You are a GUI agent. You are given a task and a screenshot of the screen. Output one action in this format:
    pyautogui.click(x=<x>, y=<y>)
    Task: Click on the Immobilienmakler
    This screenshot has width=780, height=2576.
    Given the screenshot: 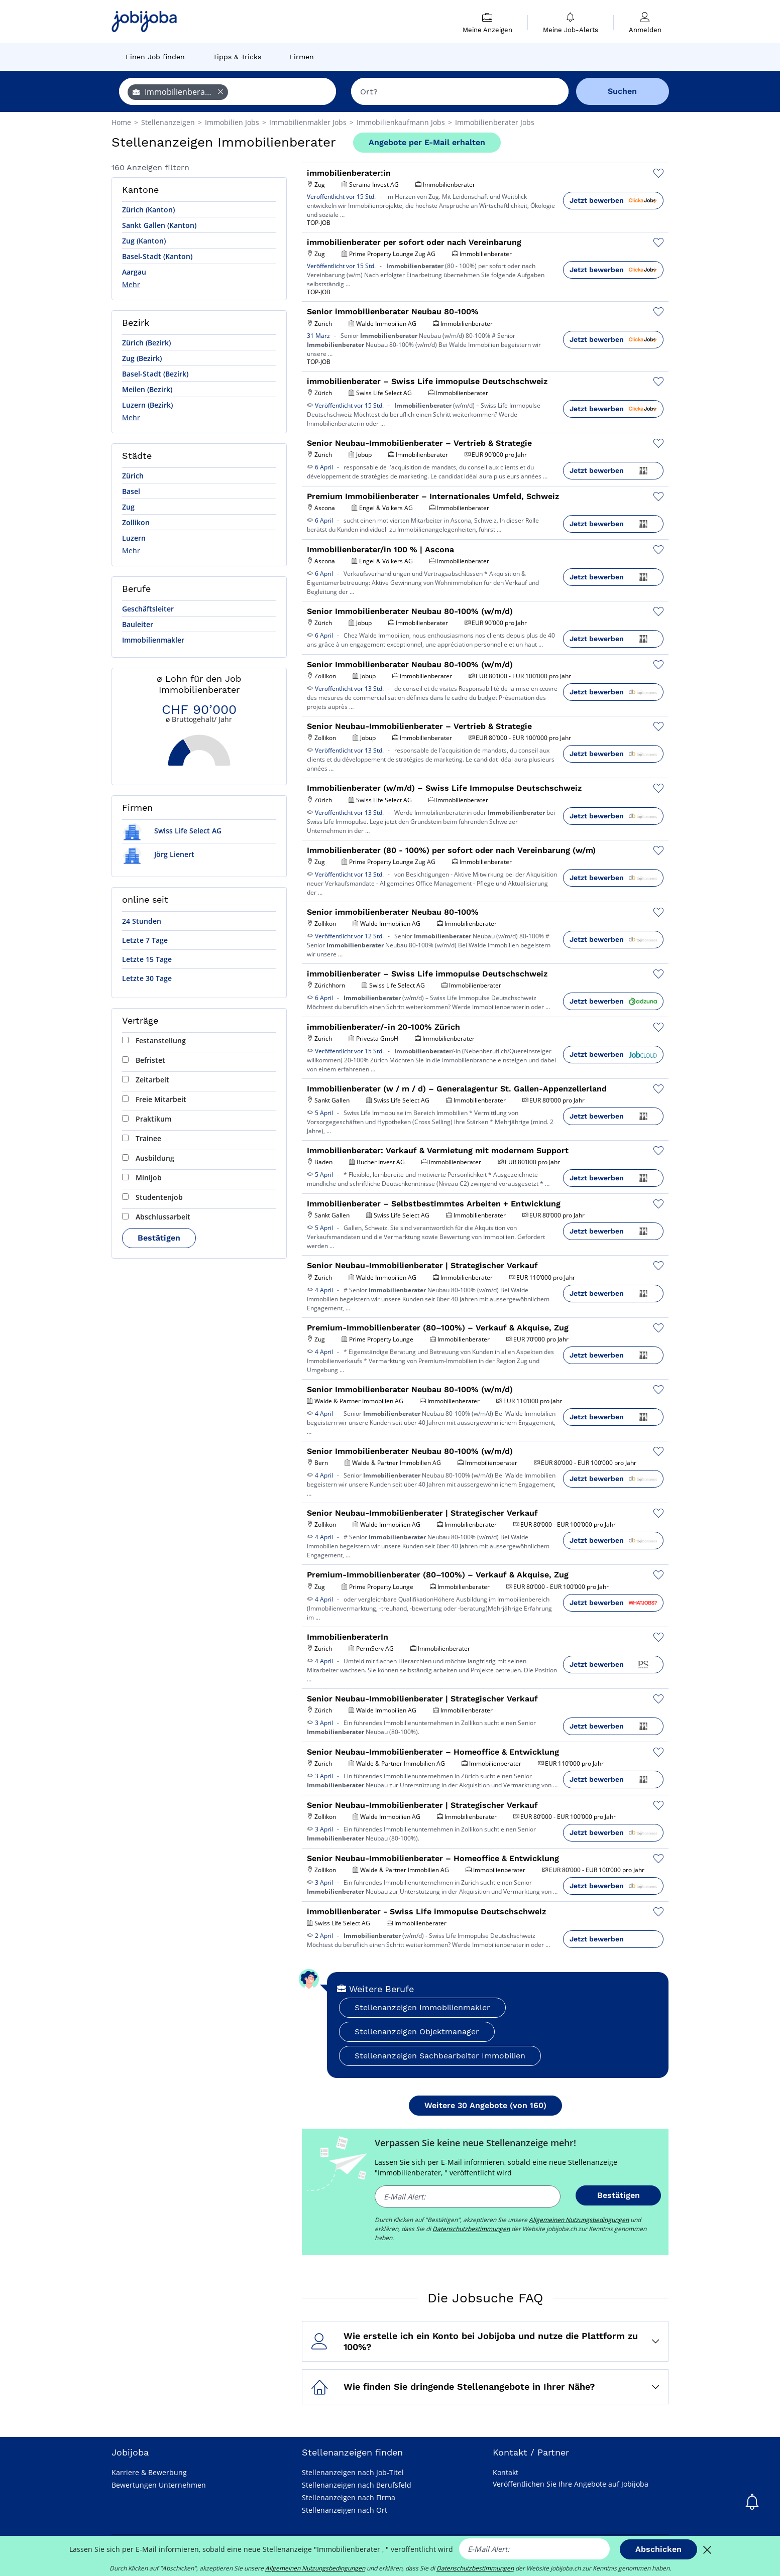 What is the action you would take?
    pyautogui.click(x=153, y=640)
    